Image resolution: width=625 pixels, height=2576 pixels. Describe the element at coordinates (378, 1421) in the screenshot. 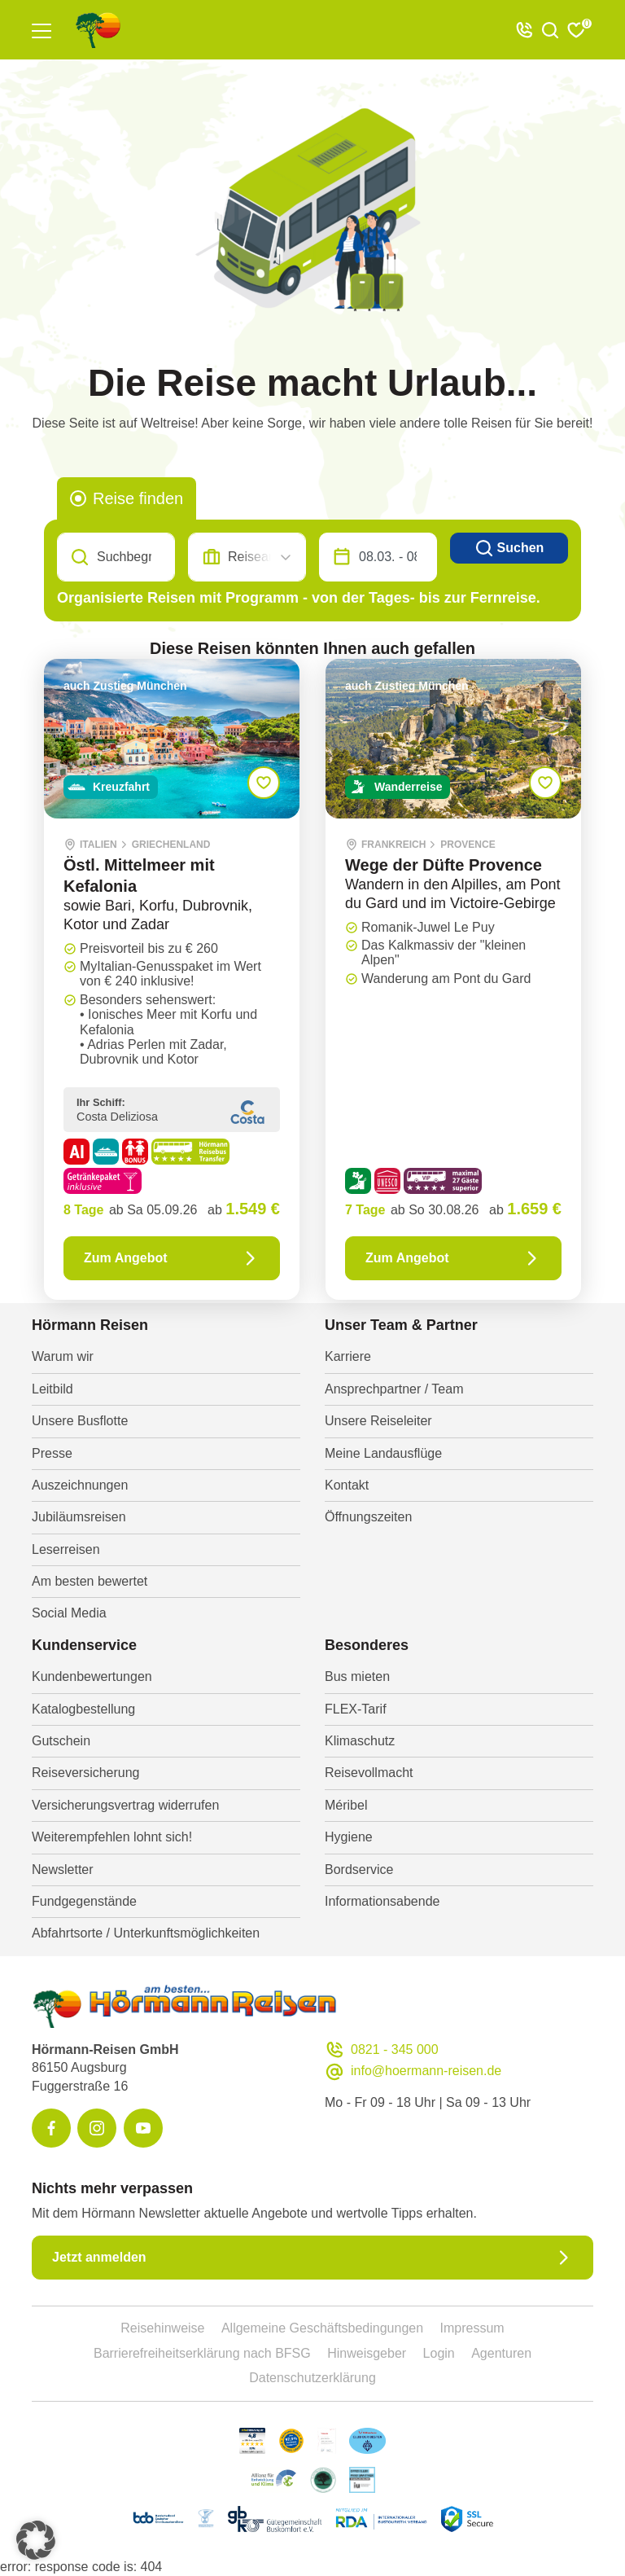

I see `Unsere Reiseleiter` at that location.